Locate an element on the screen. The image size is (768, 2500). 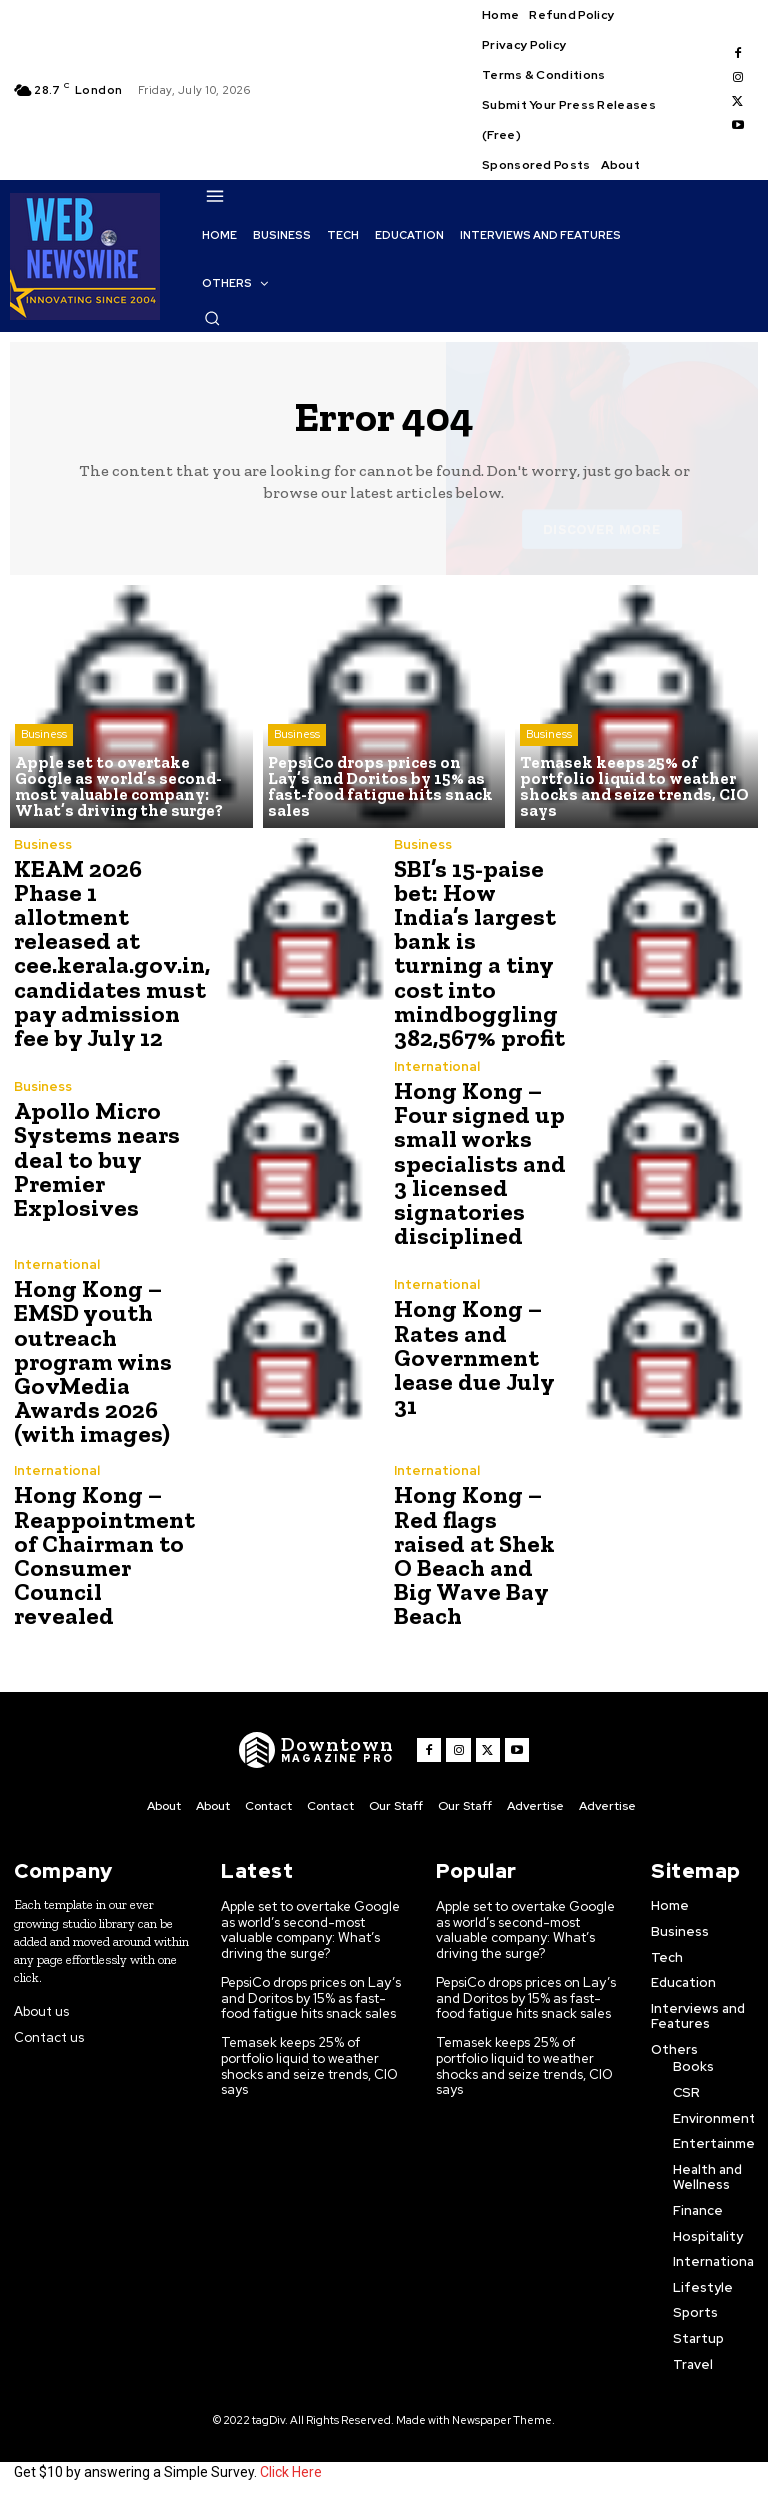
[button] is located at coordinates (212, 318).